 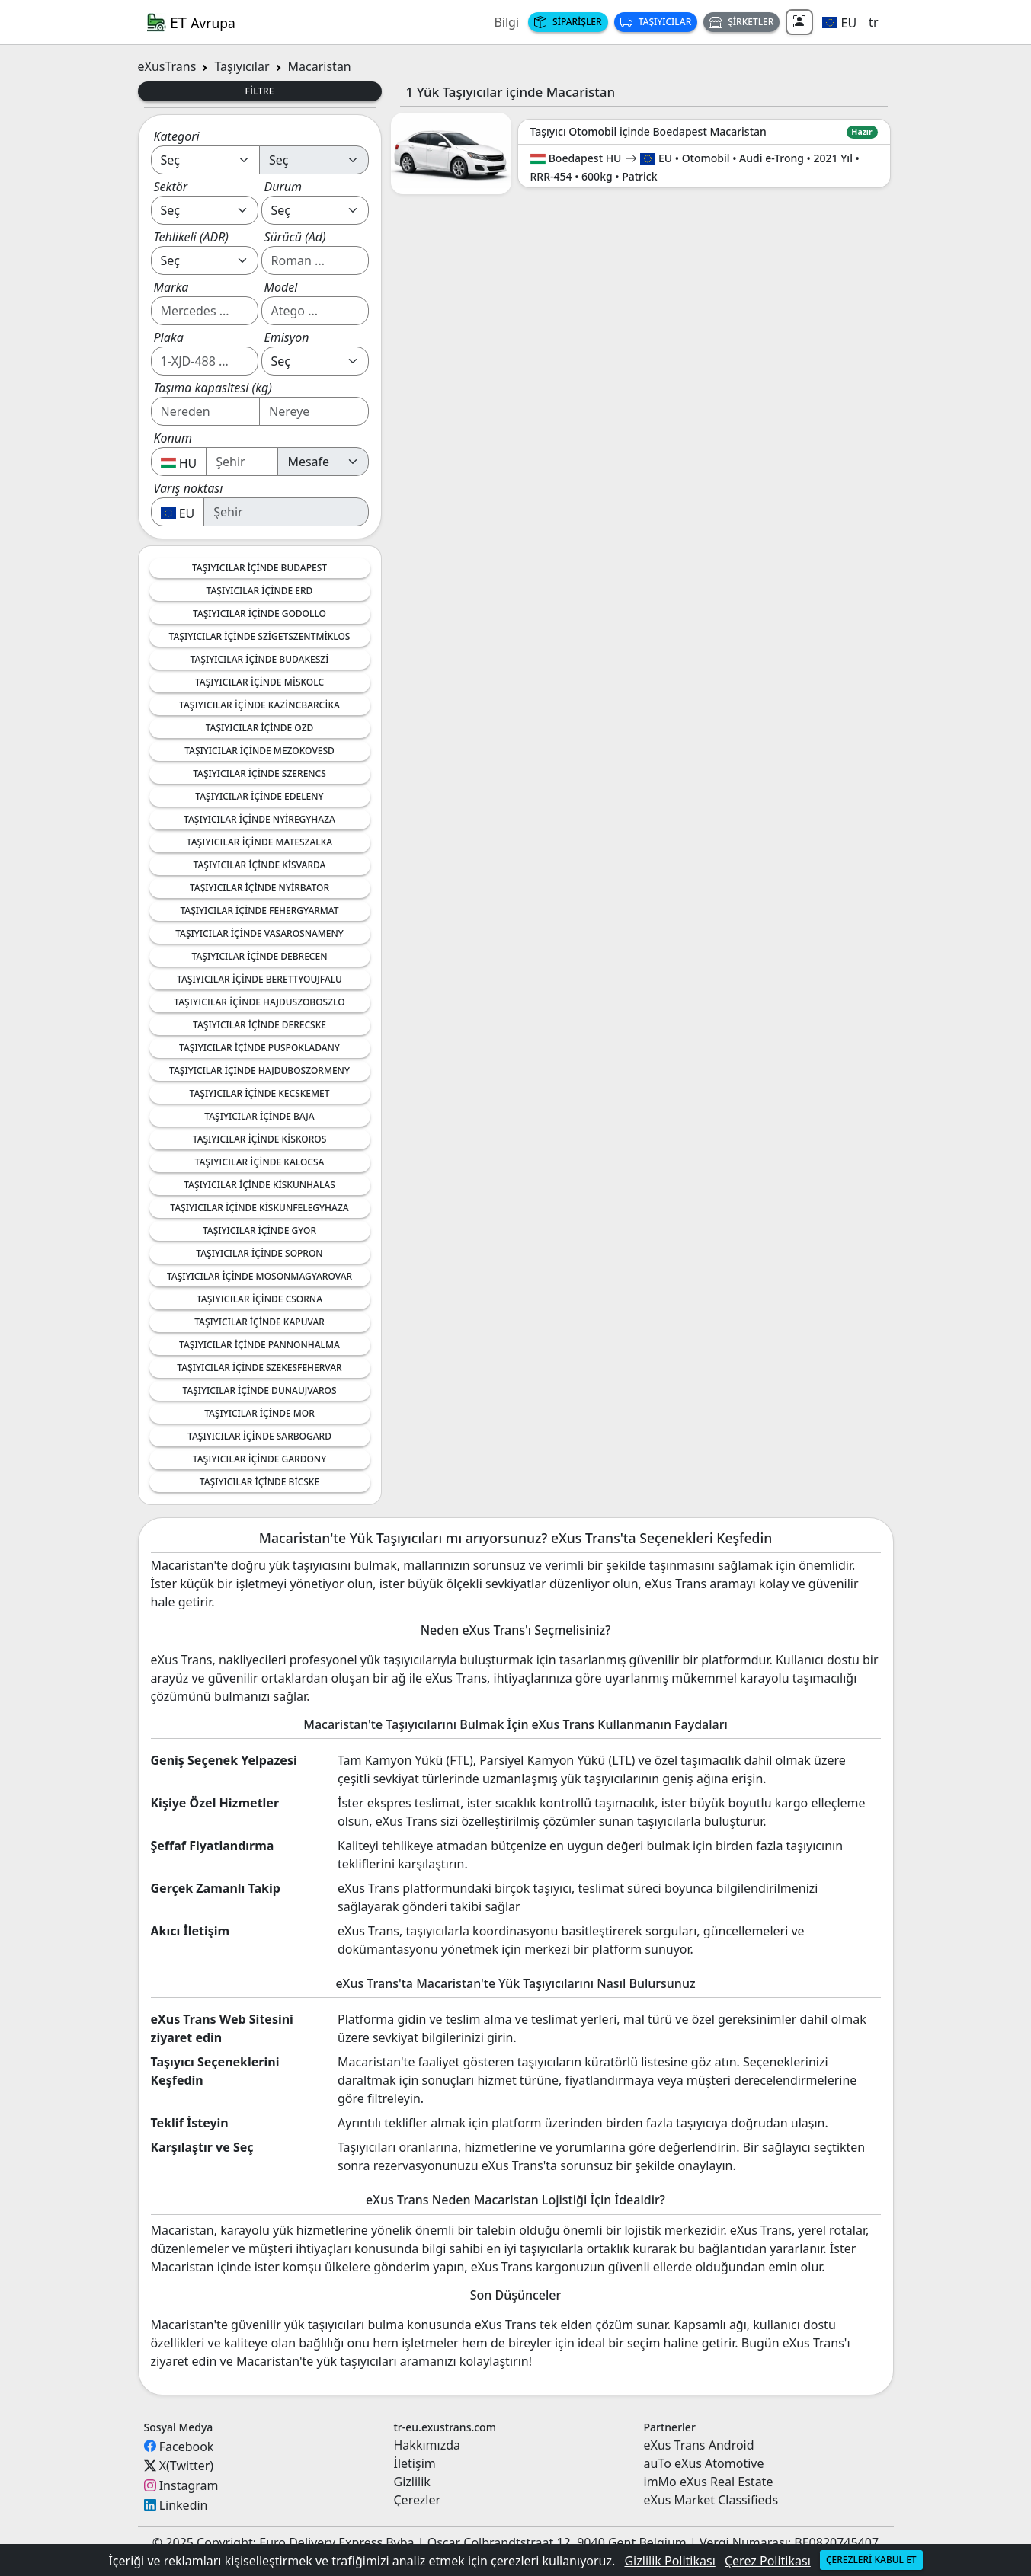 What do you see at coordinates (259, 933) in the screenshot?
I see `Taşıyıcılar içinde Vasarosnameny` at bounding box center [259, 933].